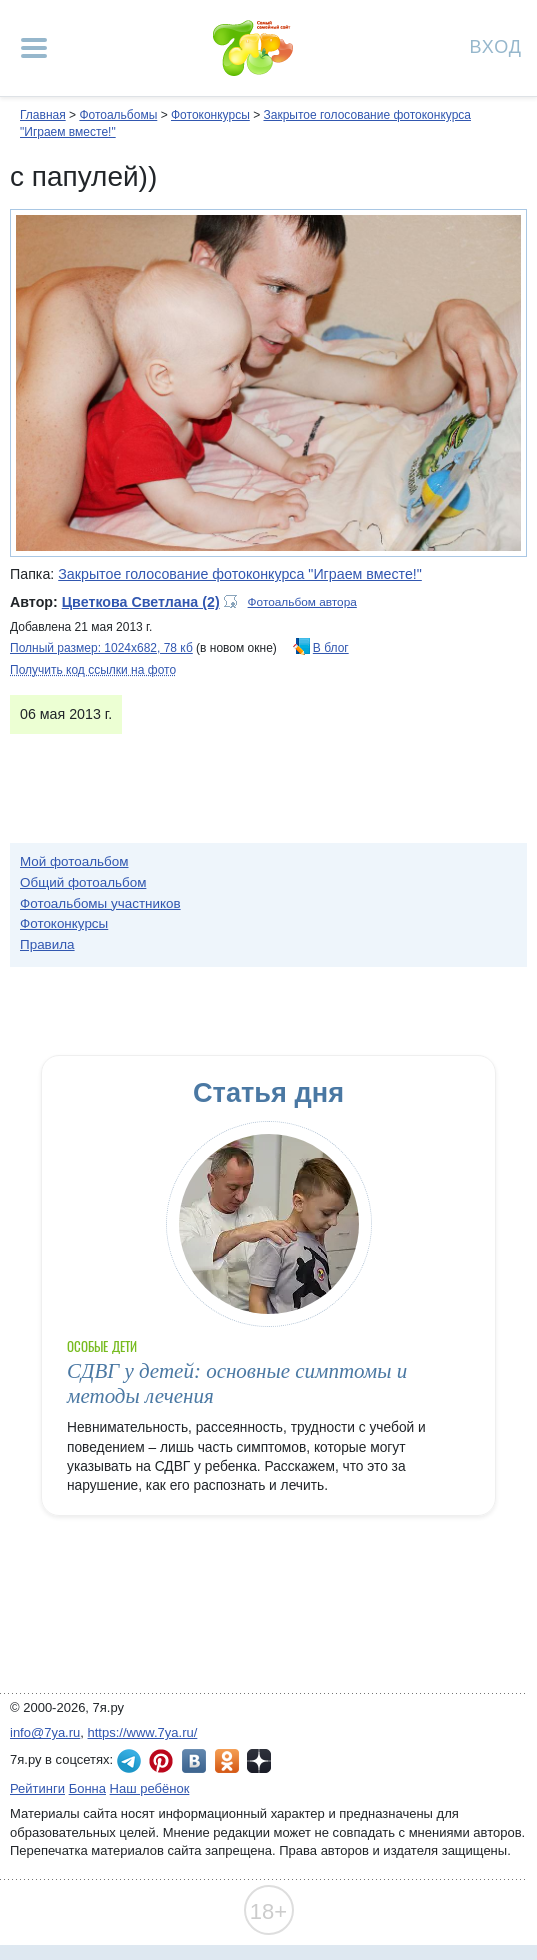 The width and height of the screenshot is (537, 1960). I want to click on Фотоальбомы участников, so click(100, 903).